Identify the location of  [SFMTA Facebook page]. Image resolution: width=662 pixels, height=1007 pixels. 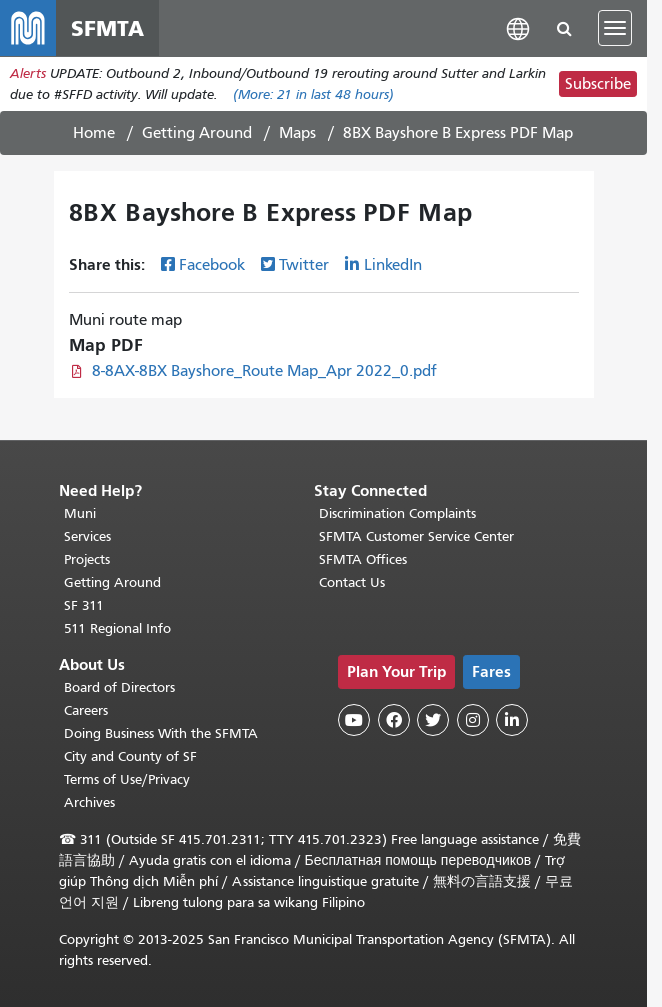
(394, 720).